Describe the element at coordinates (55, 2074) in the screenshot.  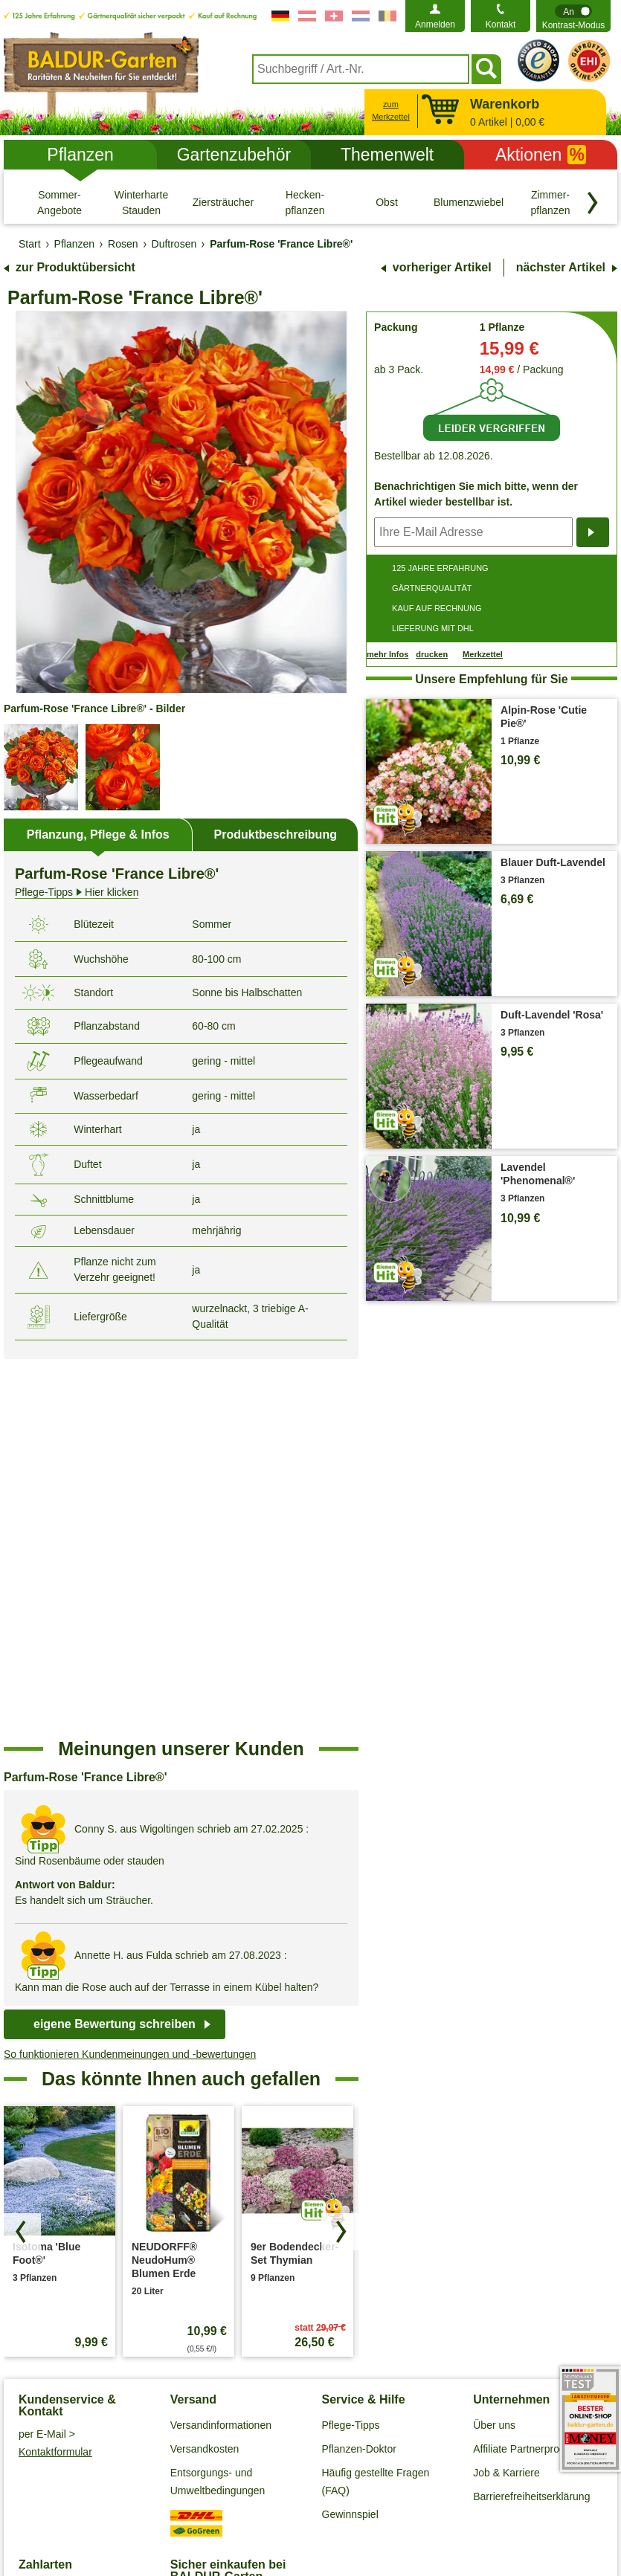
I see `Kontaktformular` at that location.